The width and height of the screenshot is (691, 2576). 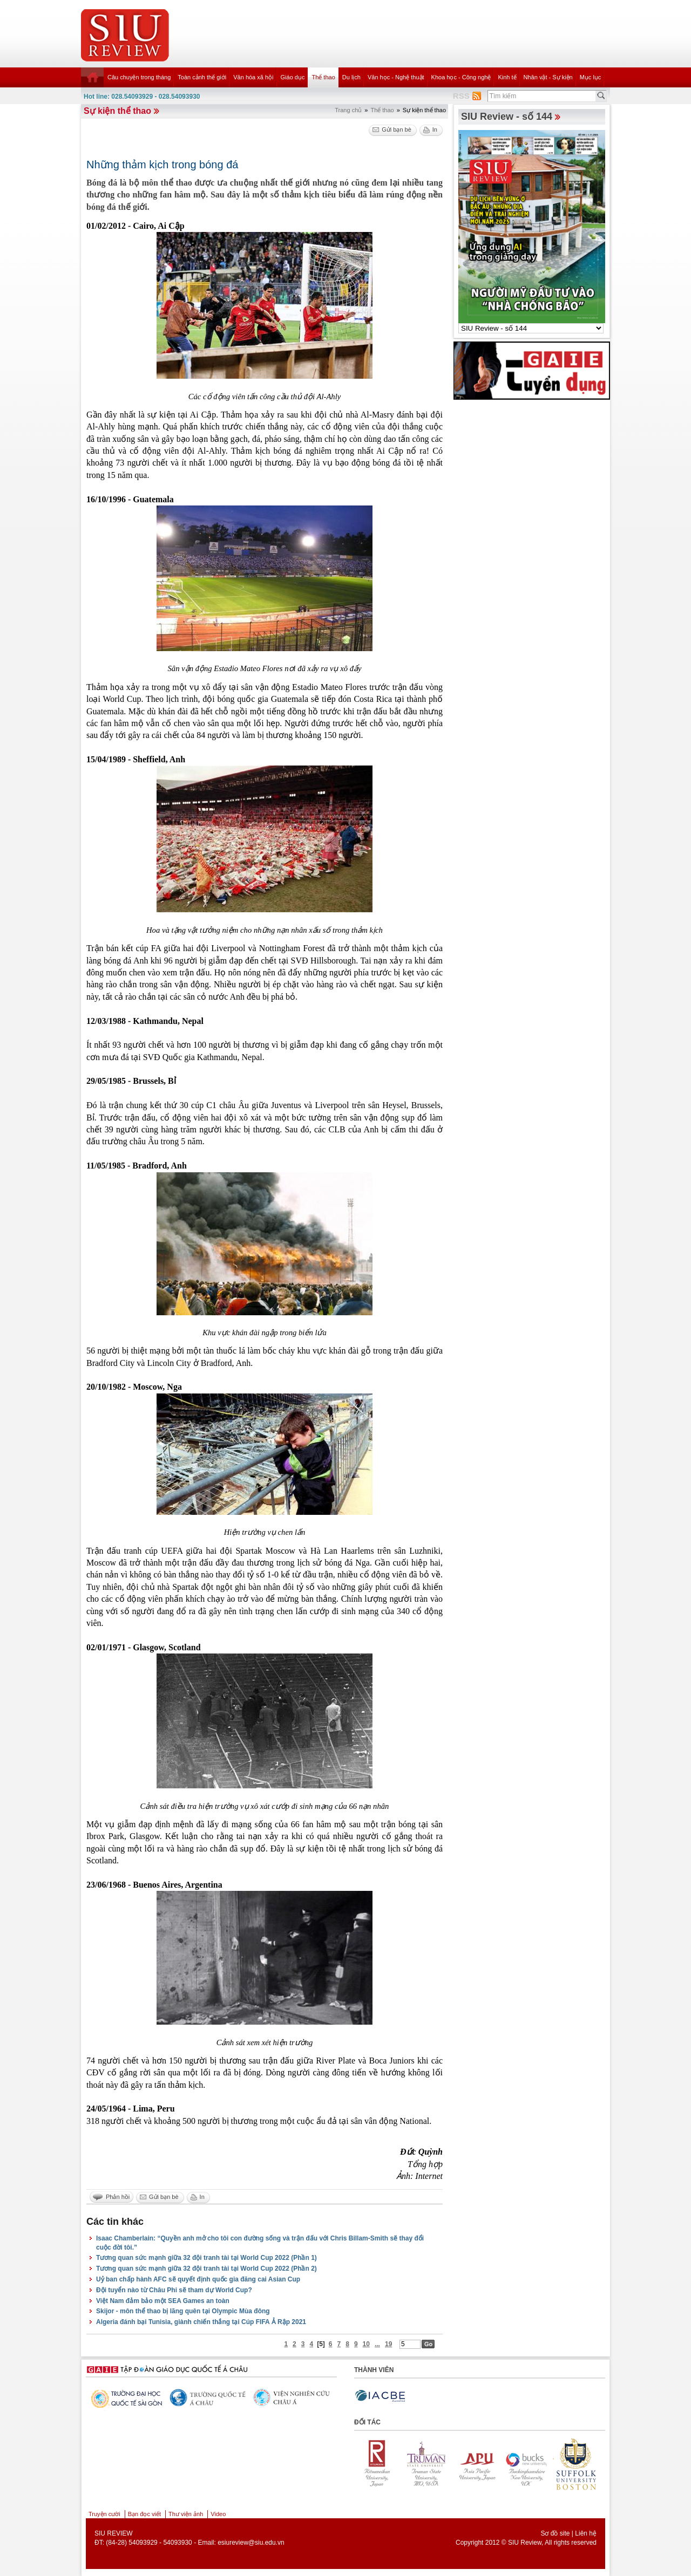 I want to click on Toàn cảnh thế giới, so click(x=202, y=77).